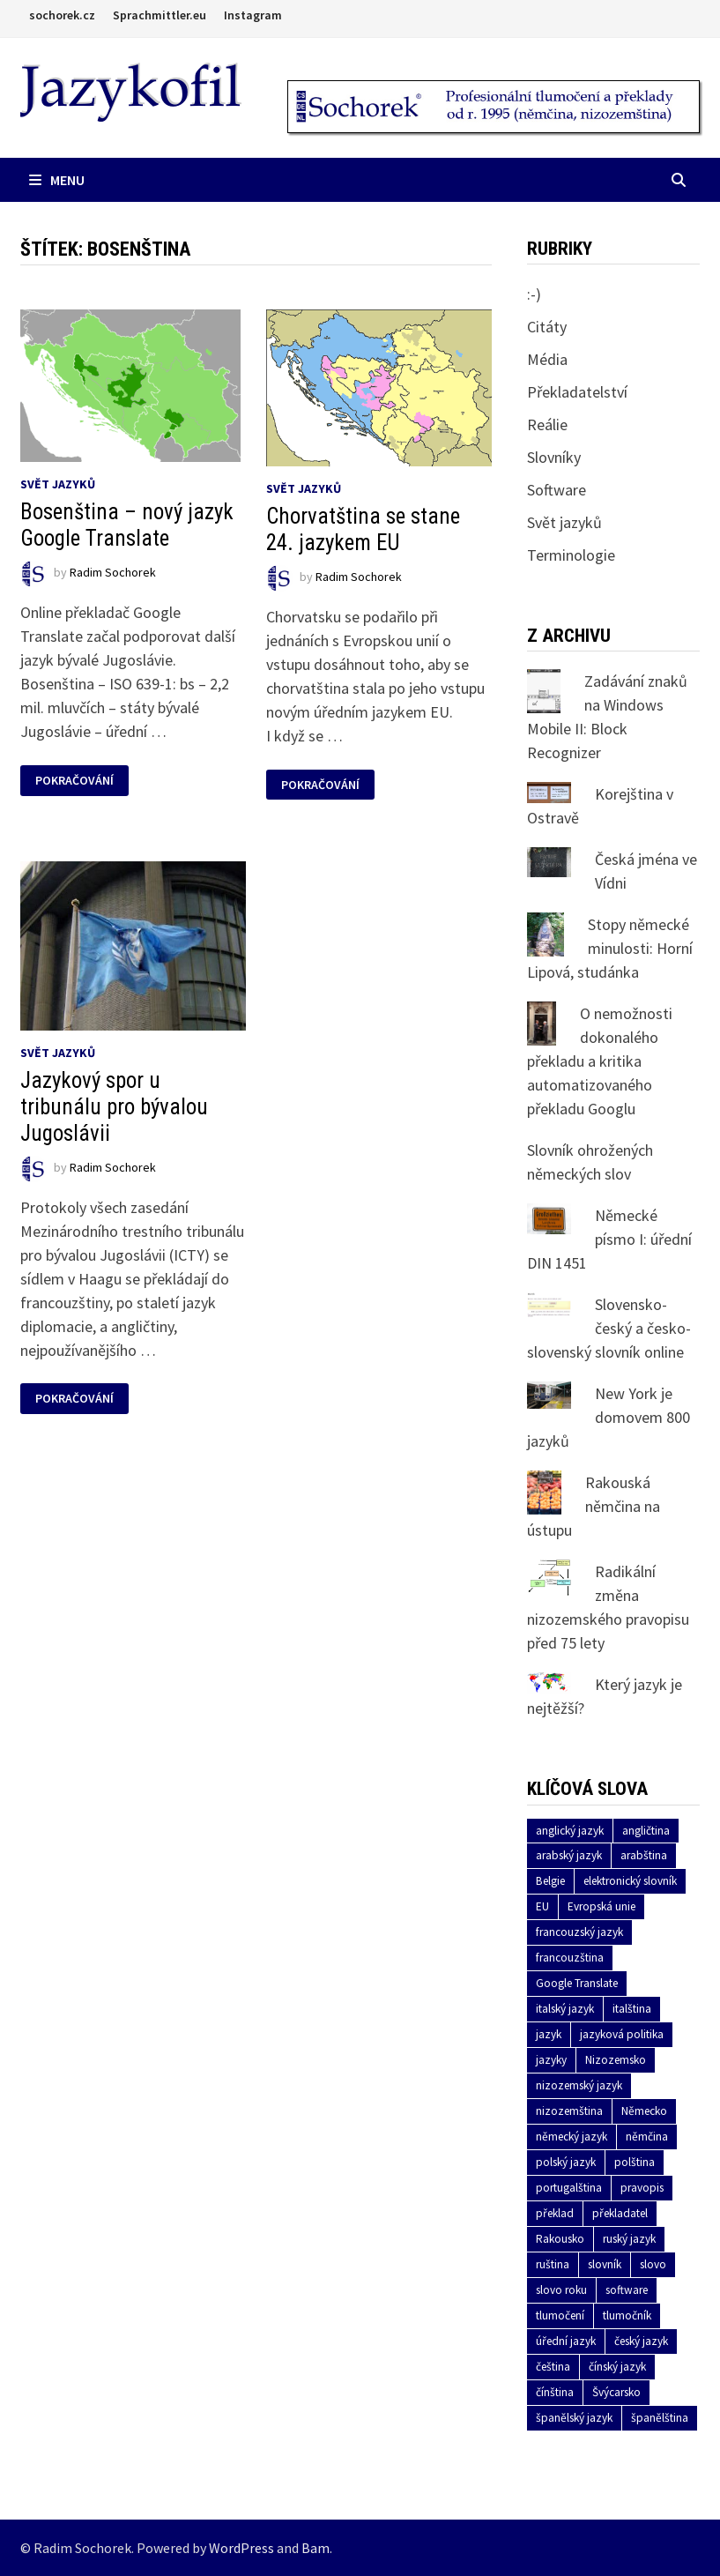 The width and height of the screenshot is (720, 2576). I want to click on Německé písmo I: úřední DIN 1451, so click(609, 1239).